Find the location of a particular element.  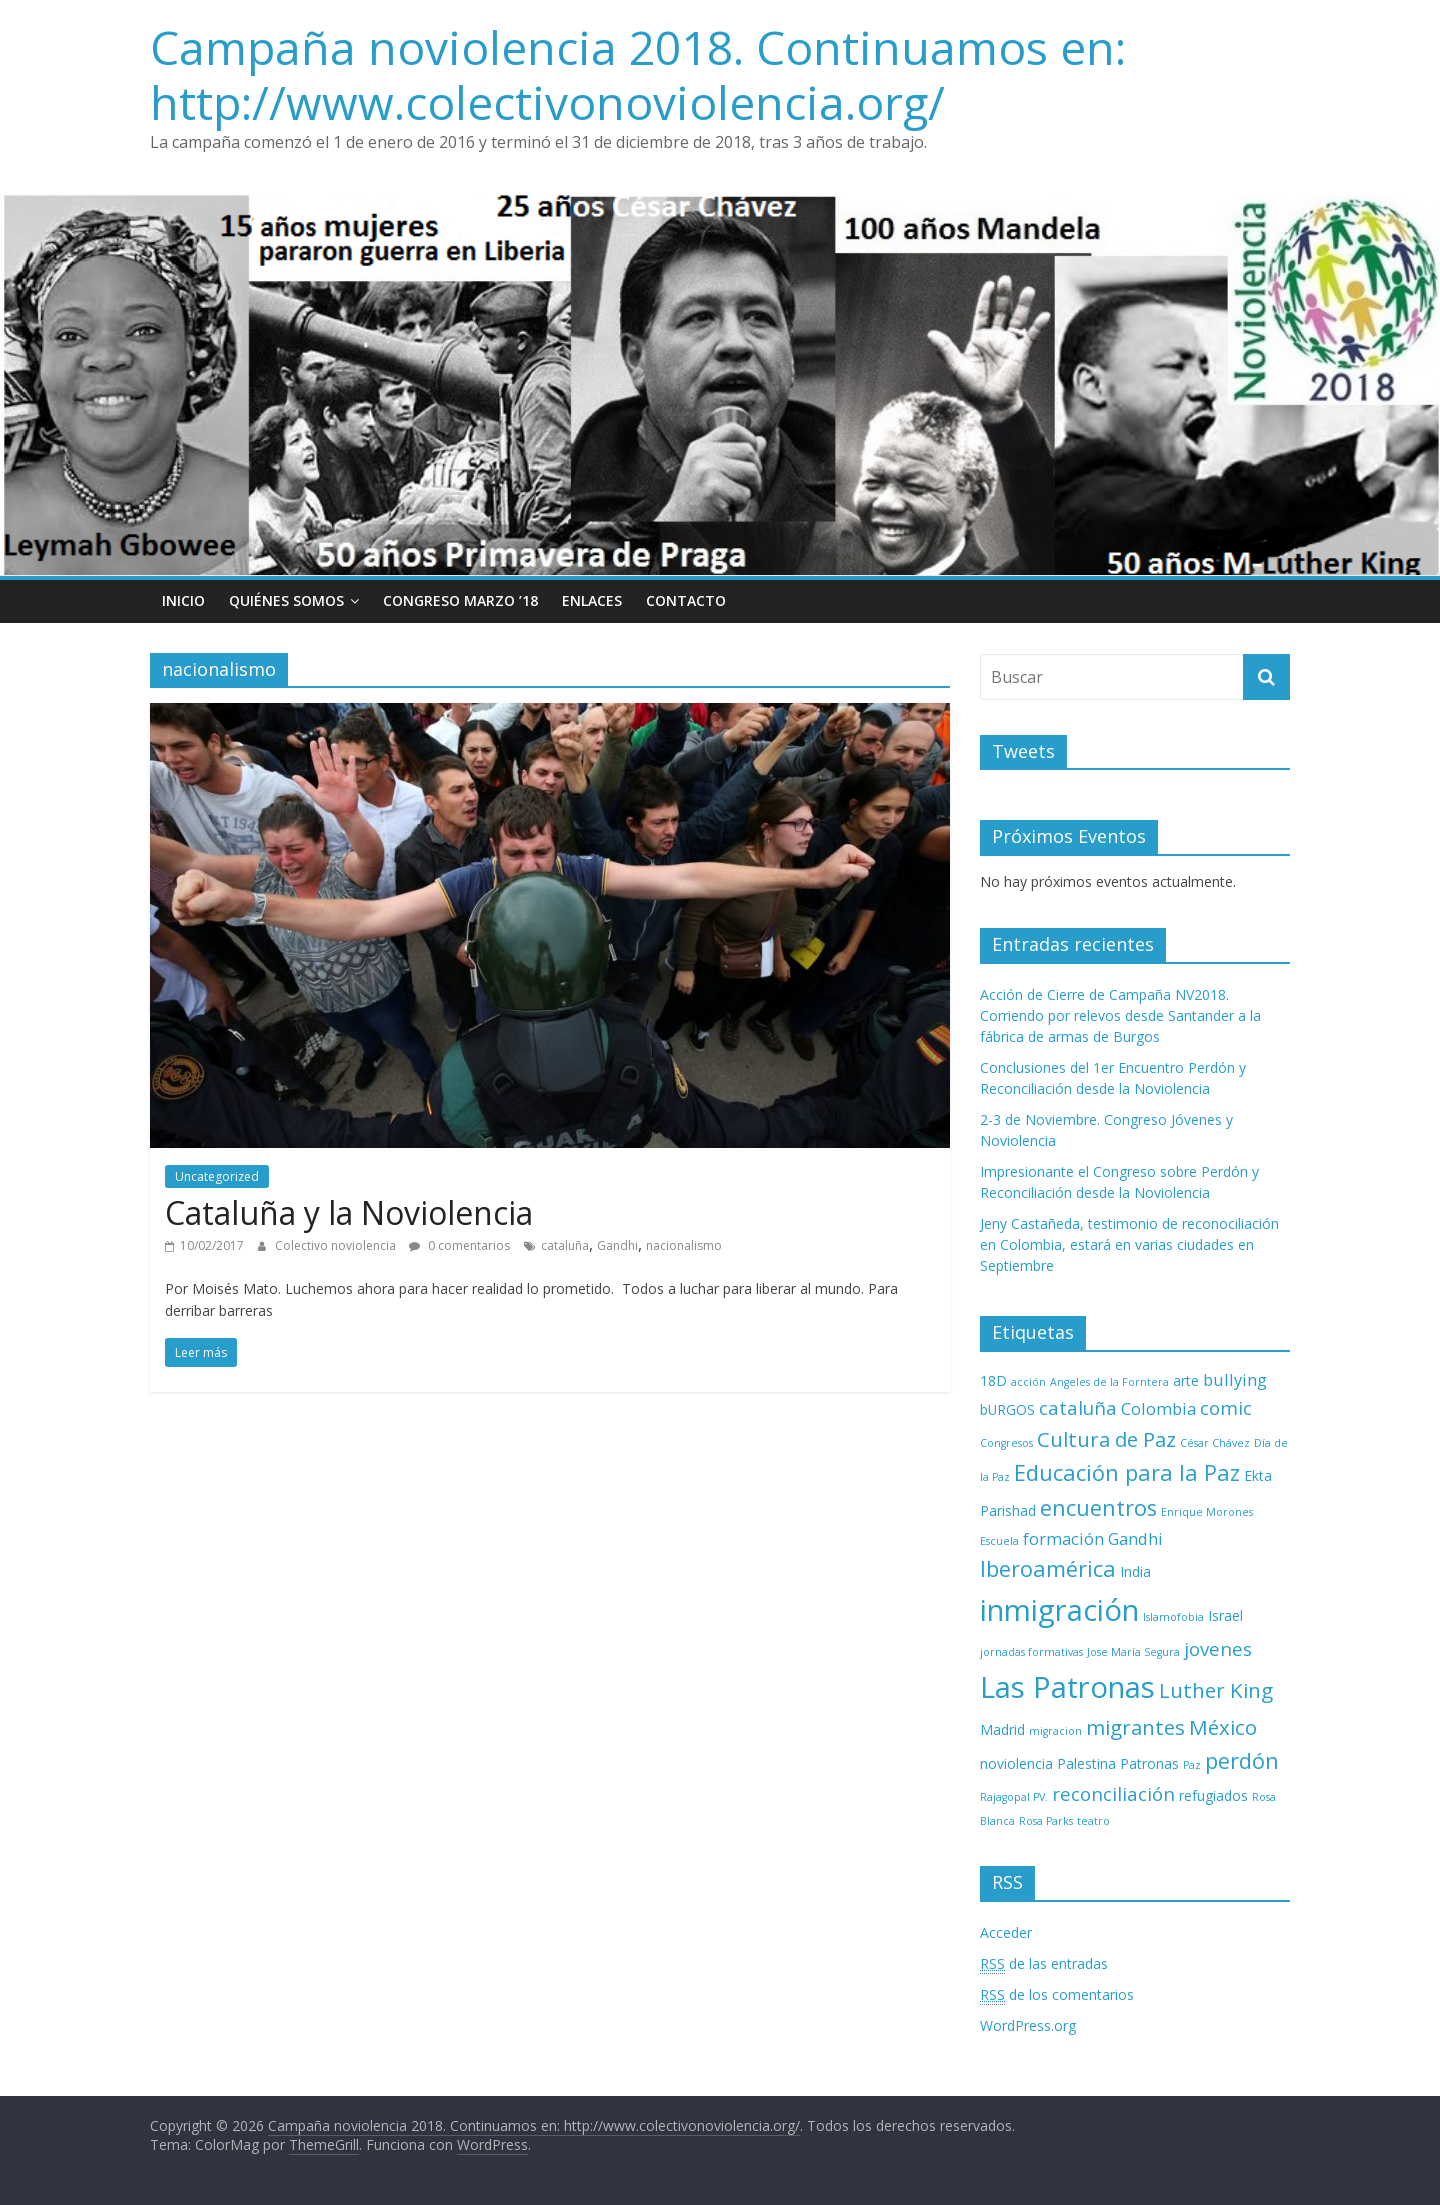

Congreso Marzo ’18 is located at coordinates (460, 600).